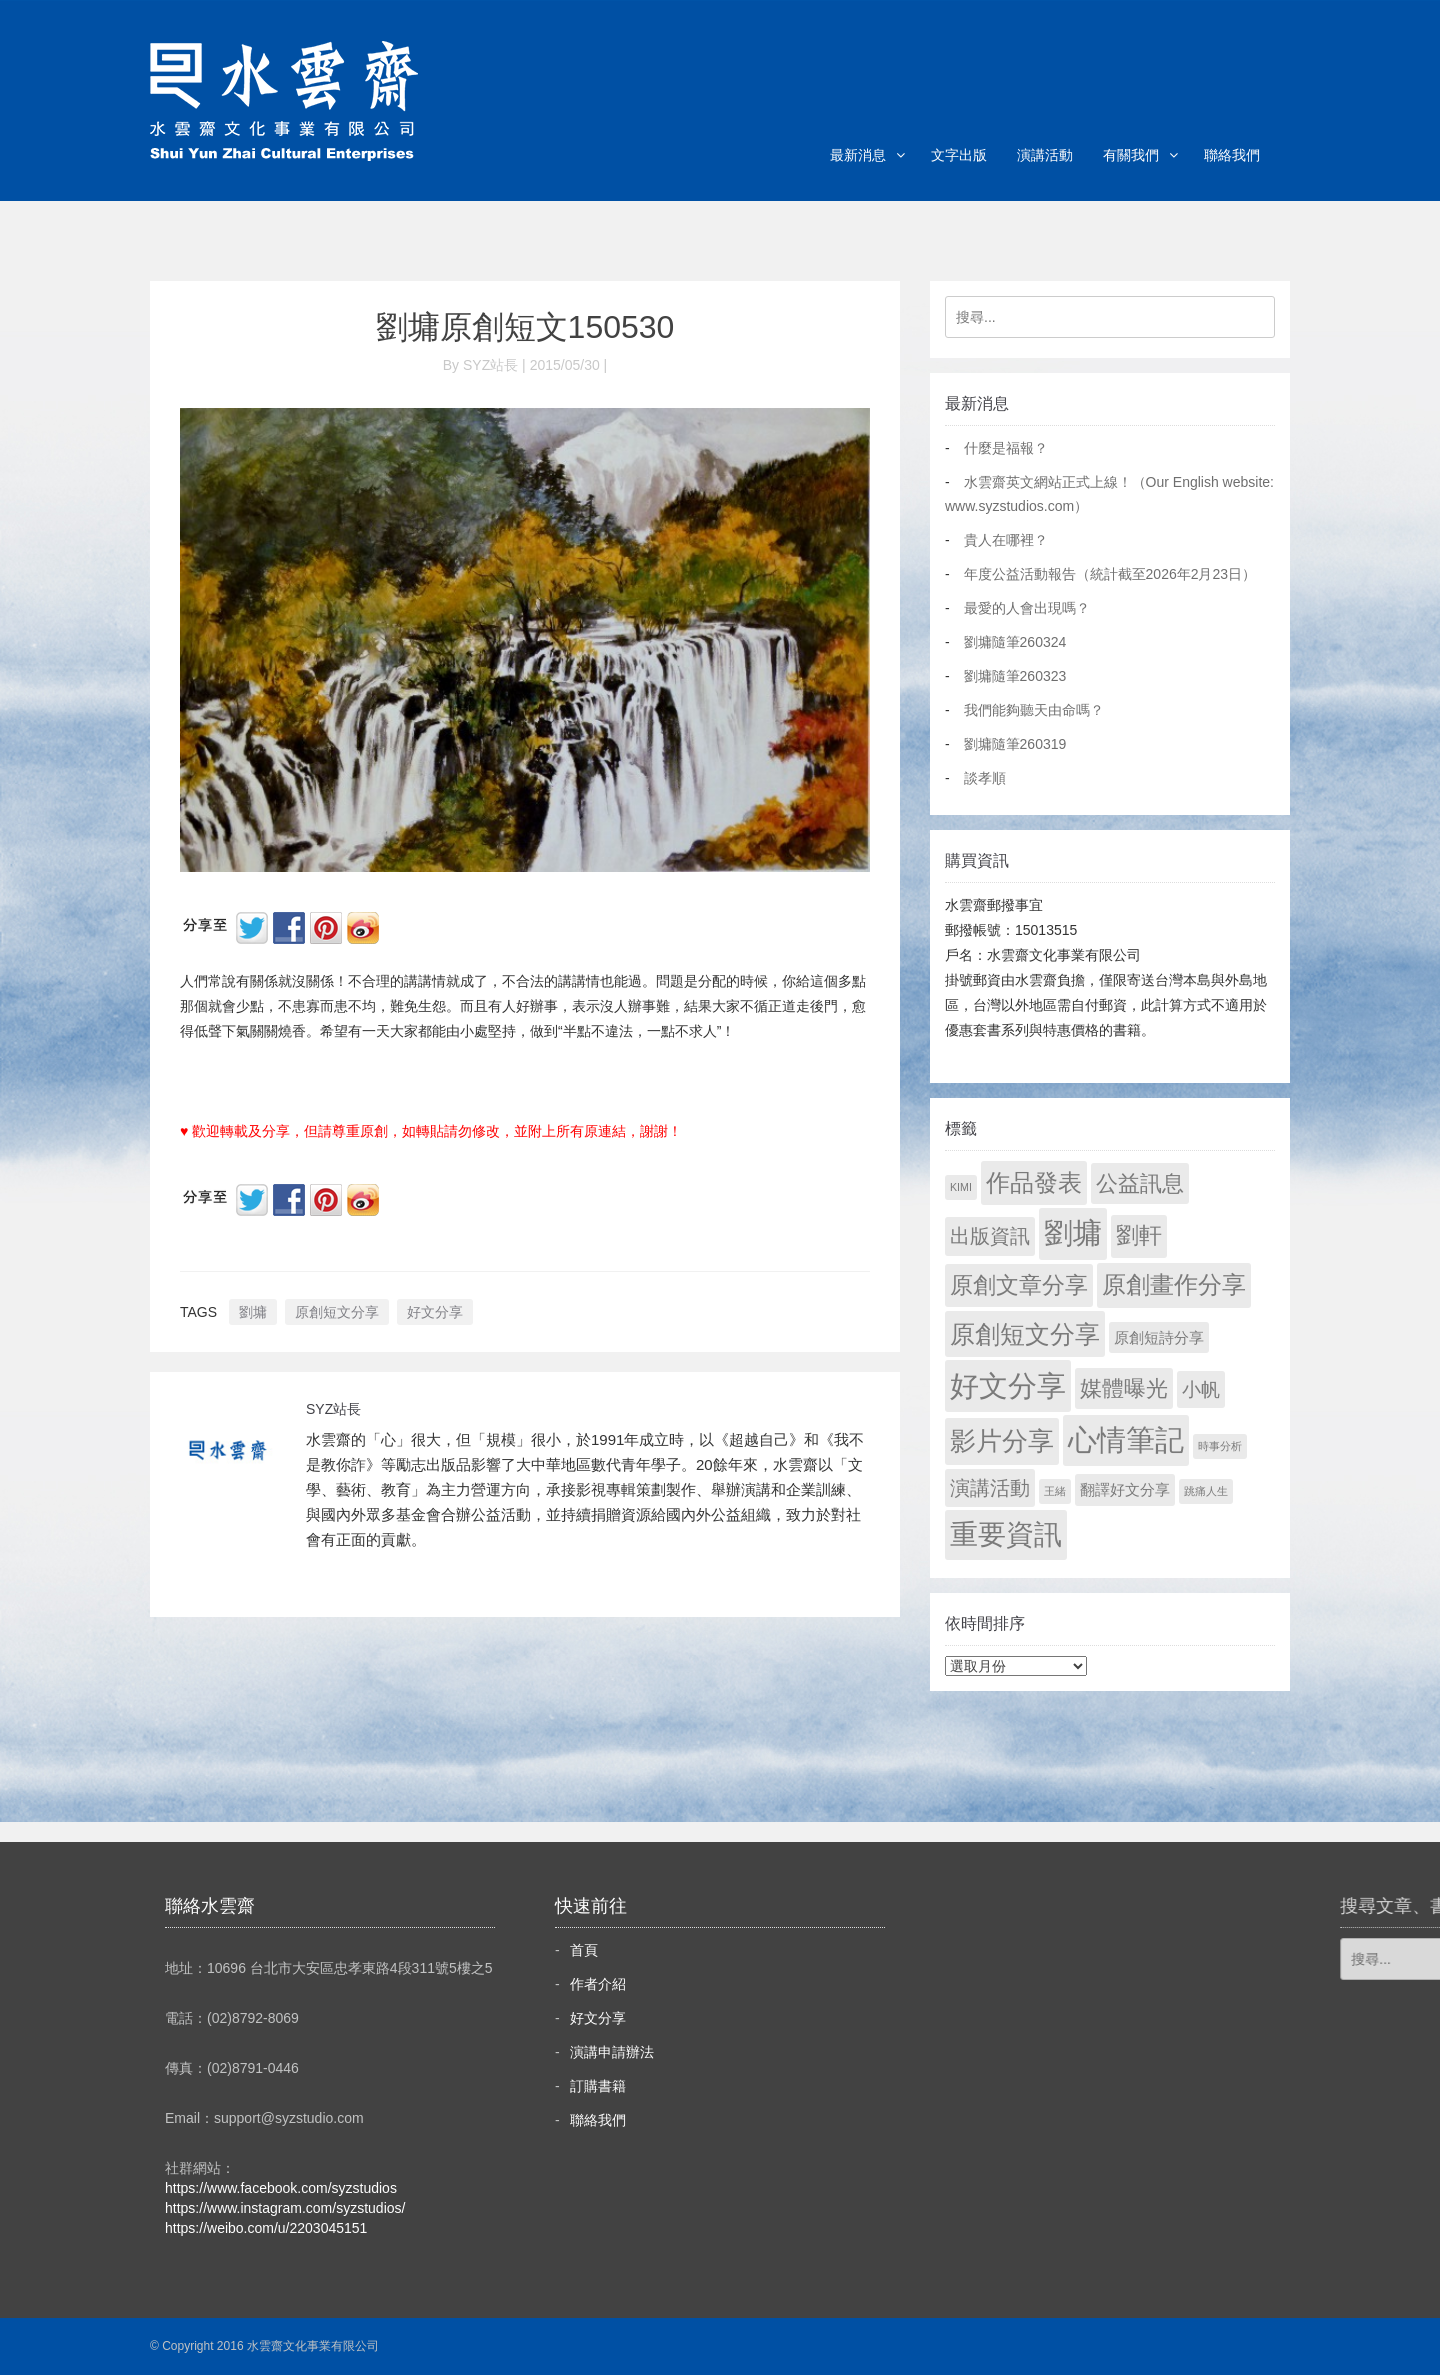  I want to click on 年度公益活動報告（統計截至2026年2月23日）, so click(1110, 574).